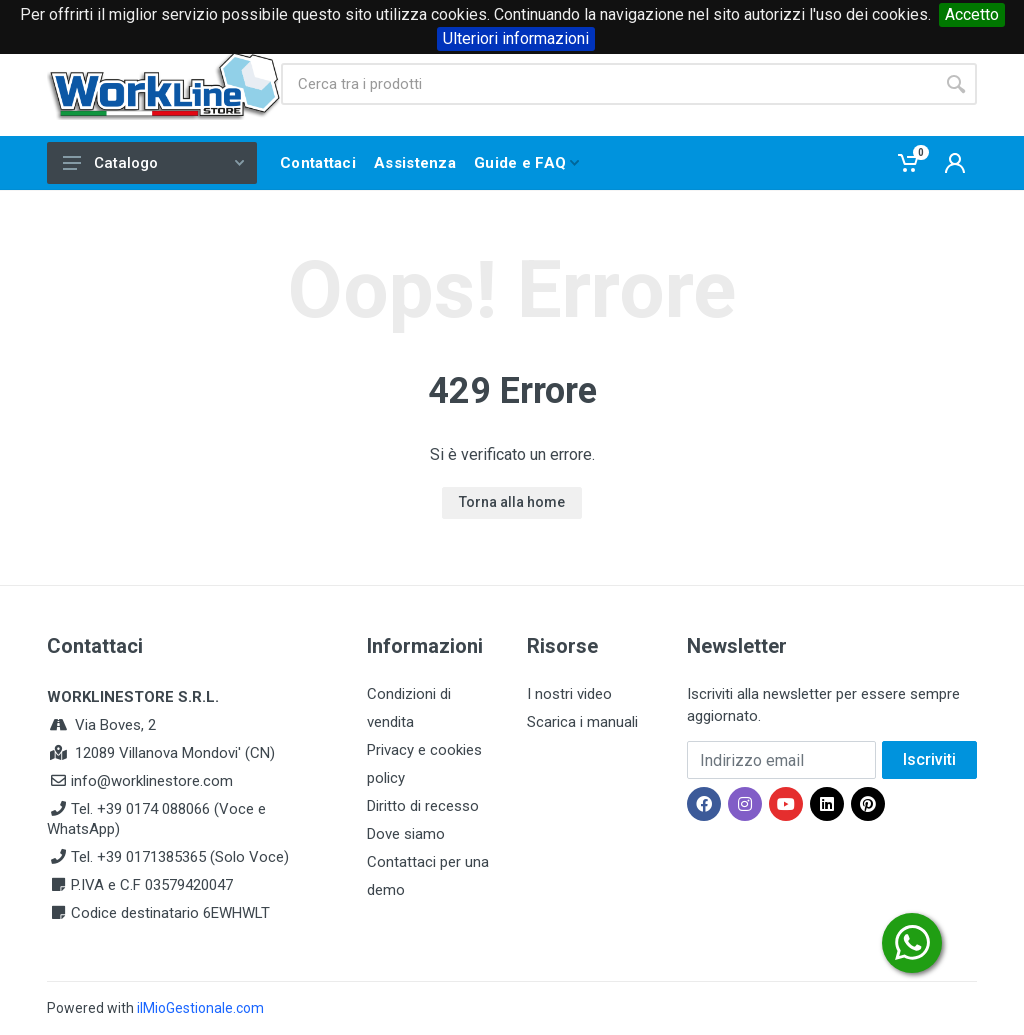  What do you see at coordinates (569, 694) in the screenshot?
I see `I nostri video` at bounding box center [569, 694].